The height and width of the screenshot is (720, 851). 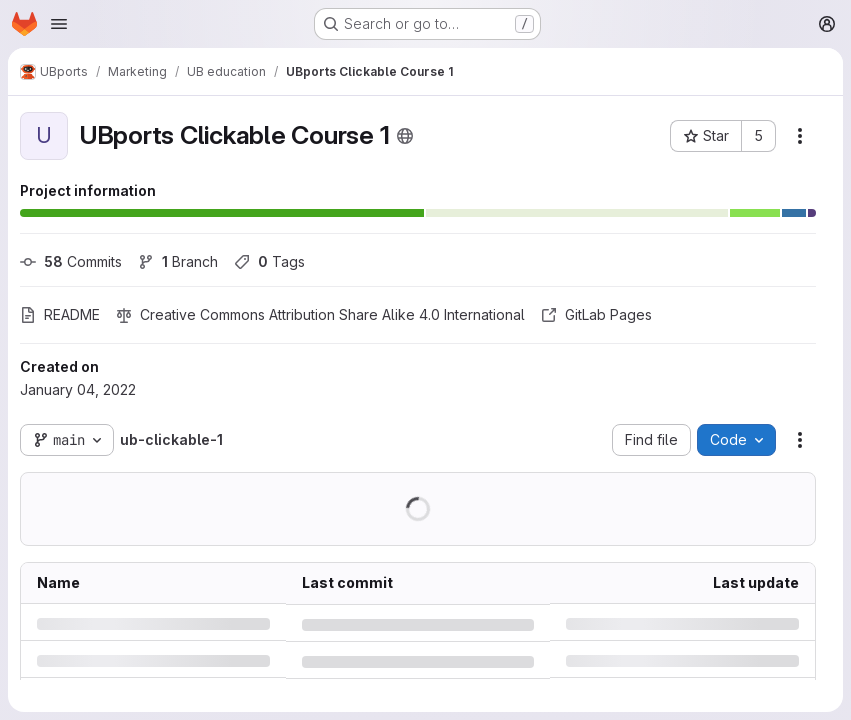 What do you see at coordinates (269, 261) in the screenshot?
I see `Tags` at bounding box center [269, 261].